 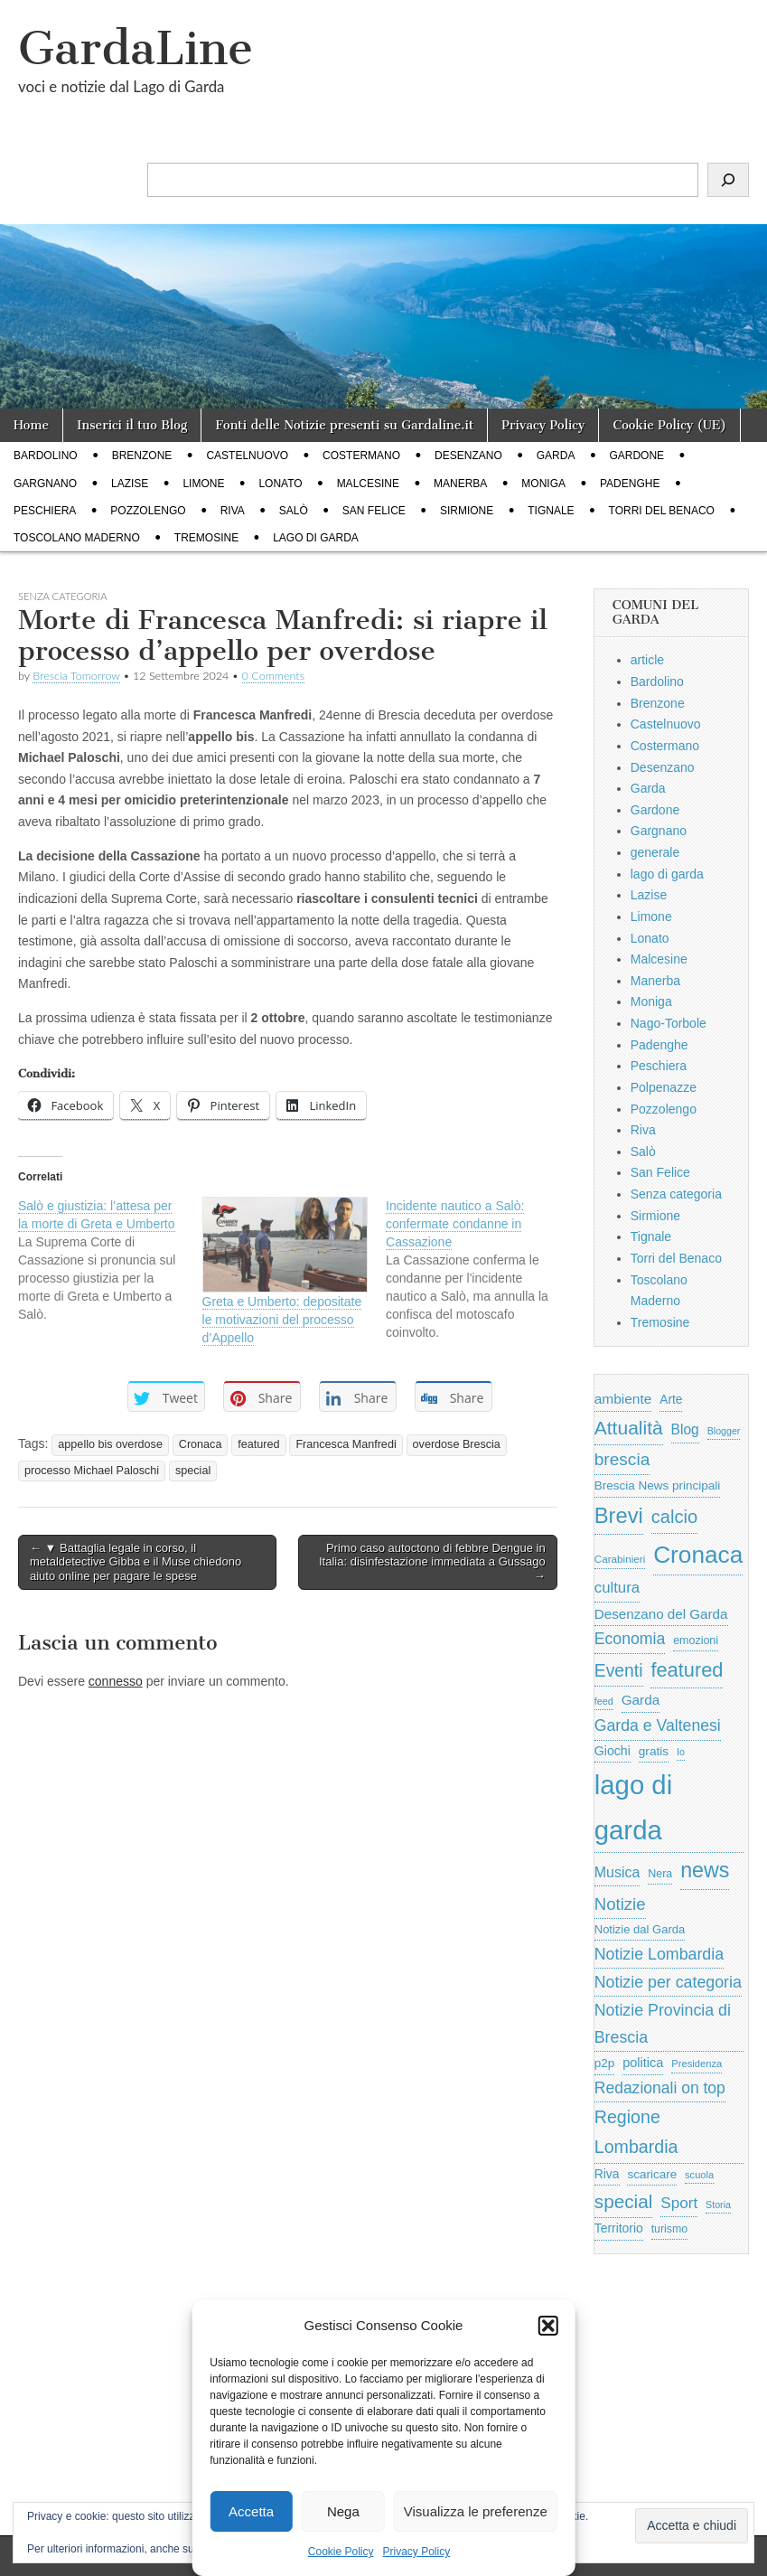 What do you see at coordinates (200, 1444) in the screenshot?
I see `Cronaca` at bounding box center [200, 1444].